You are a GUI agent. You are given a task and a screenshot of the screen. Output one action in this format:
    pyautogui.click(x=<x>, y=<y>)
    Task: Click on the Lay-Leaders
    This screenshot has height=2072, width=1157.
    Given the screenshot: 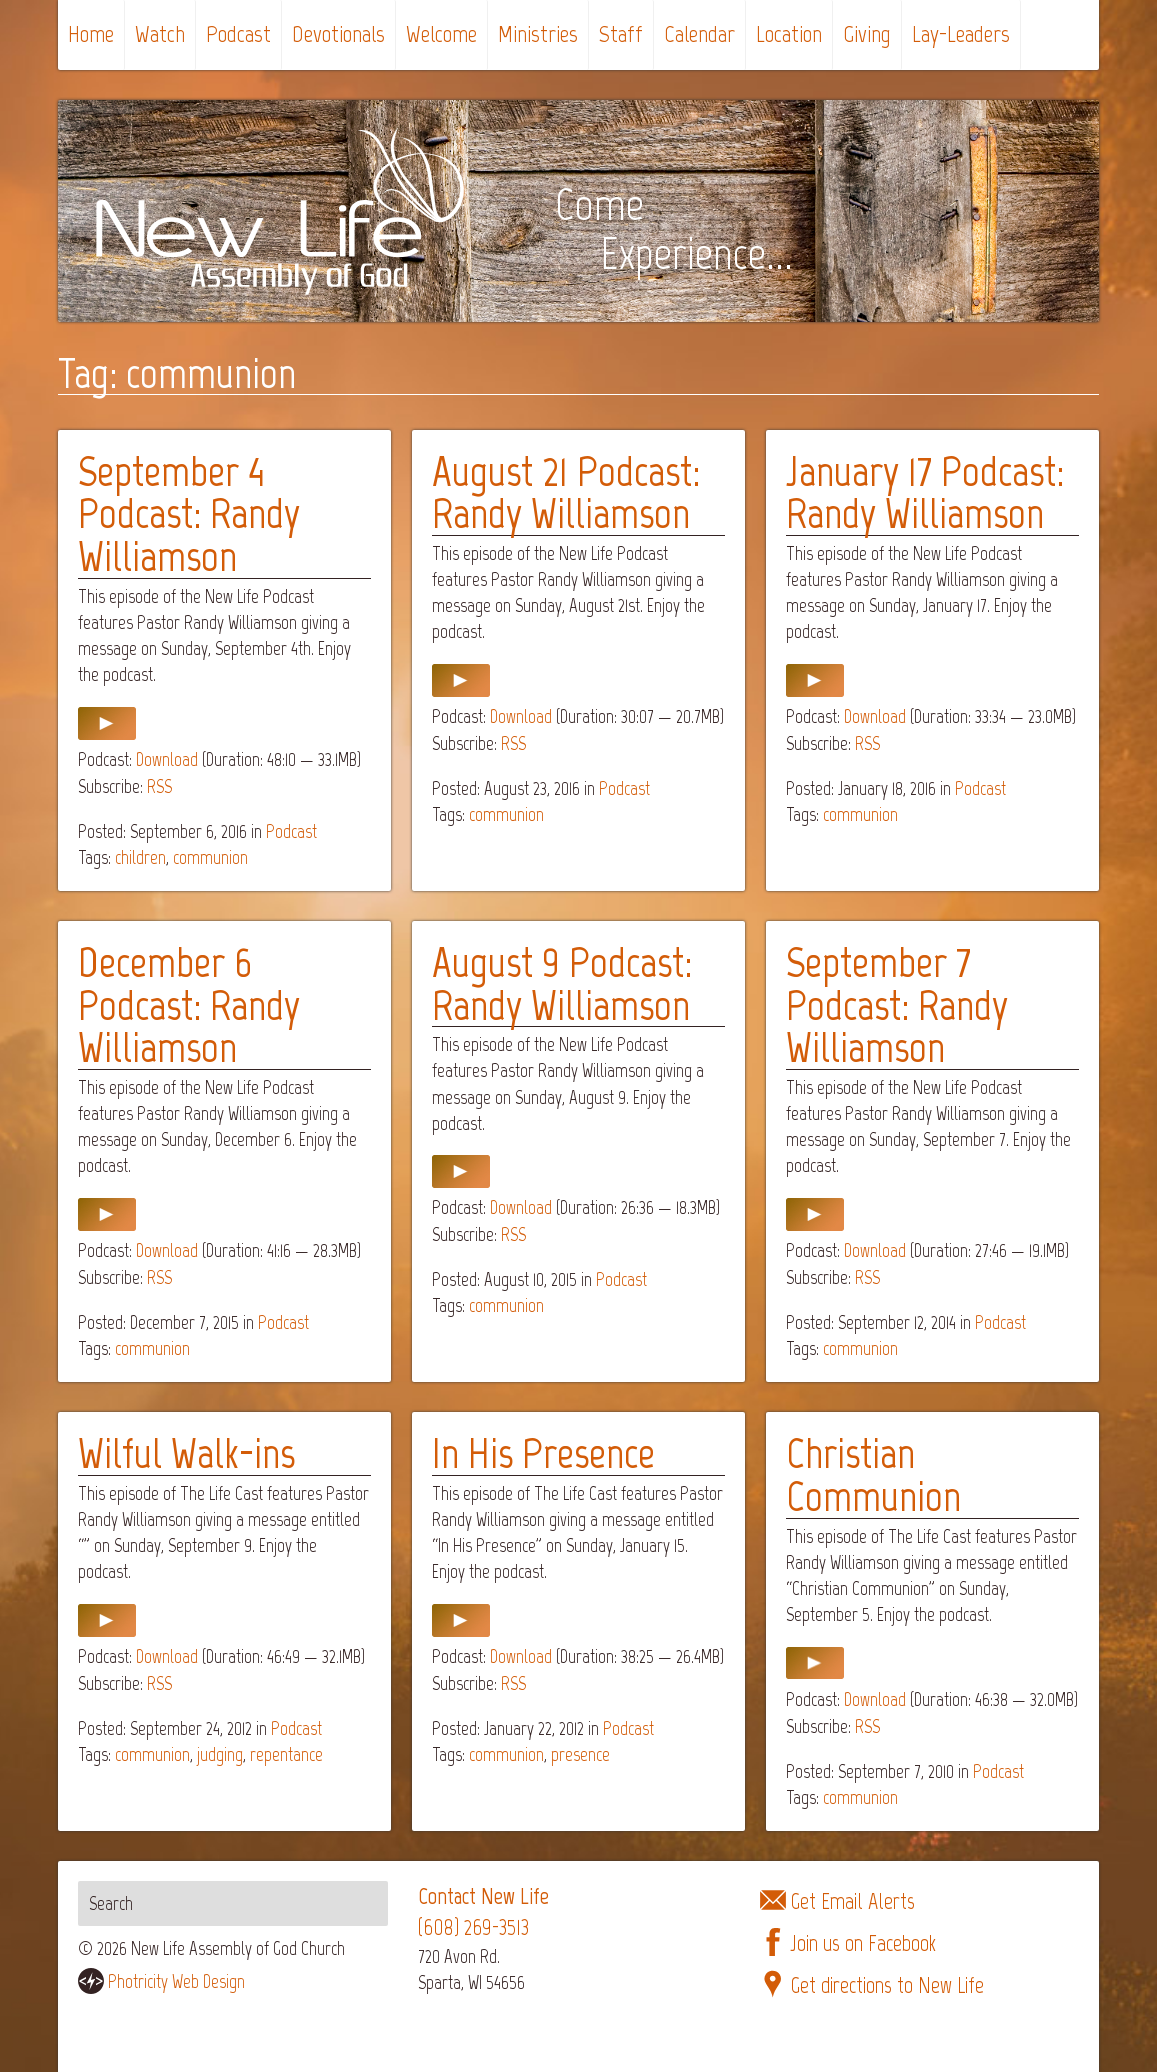 What is the action you would take?
    pyautogui.click(x=961, y=33)
    